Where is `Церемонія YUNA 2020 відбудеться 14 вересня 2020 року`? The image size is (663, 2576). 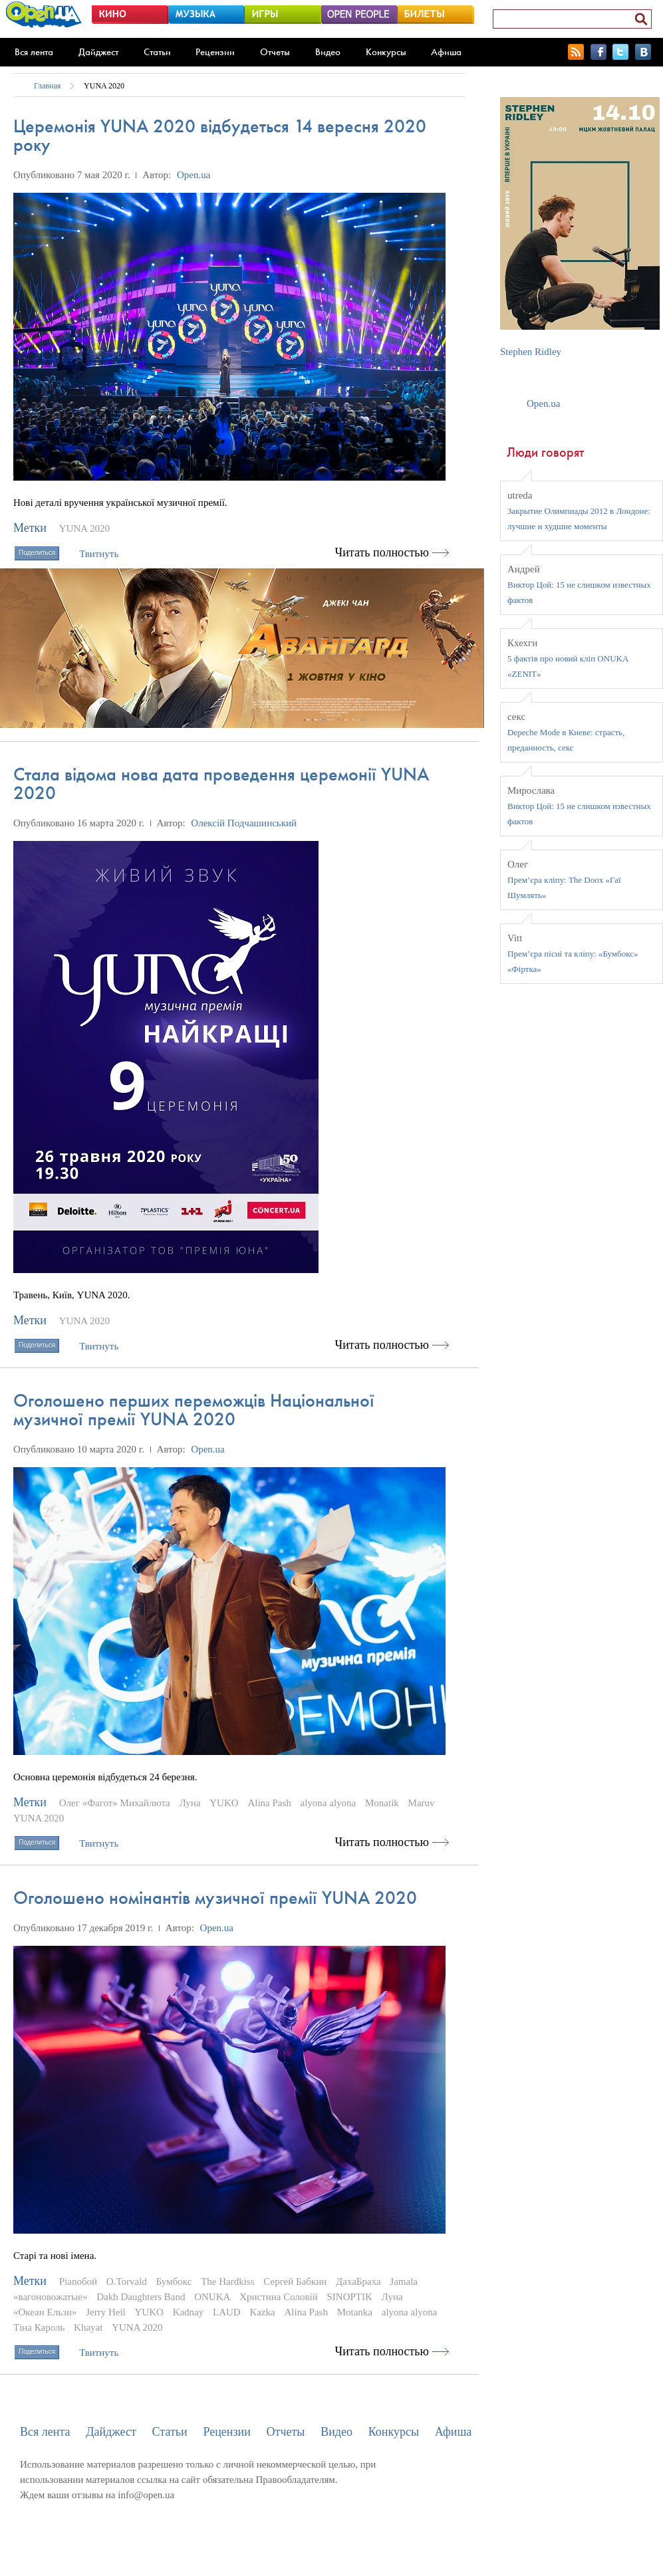
Церемонія YUNA 2020 відбудеться 14 вересня 2020 року is located at coordinates (219, 135).